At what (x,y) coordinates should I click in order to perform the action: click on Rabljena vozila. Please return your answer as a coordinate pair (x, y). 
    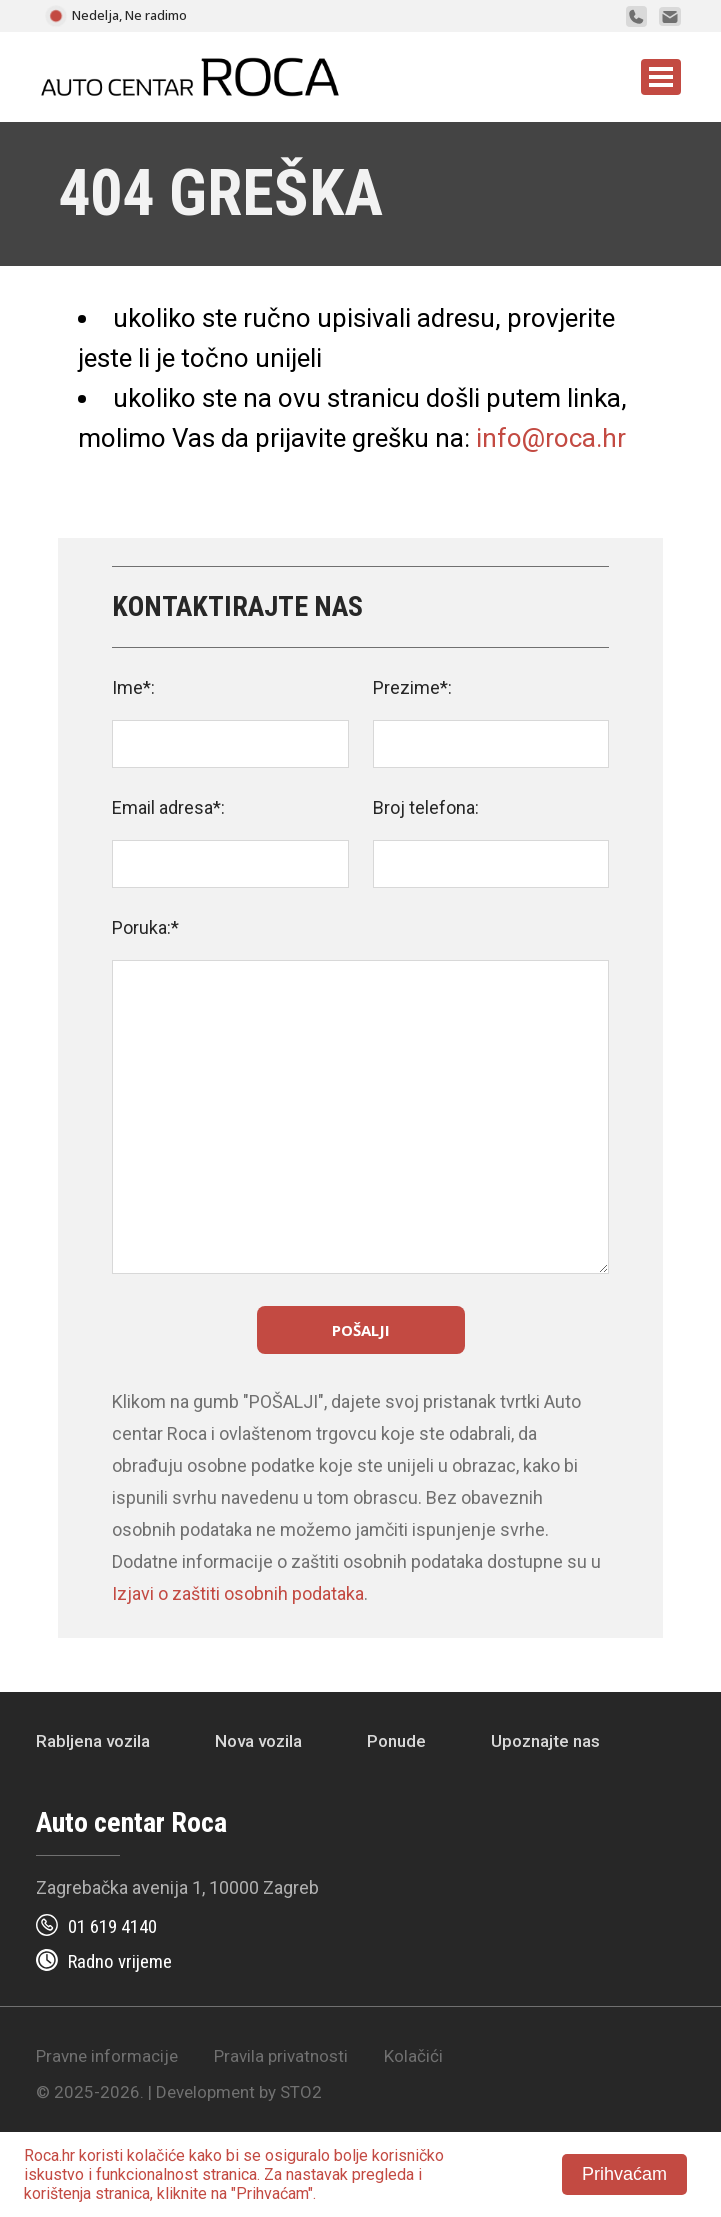
    Looking at the image, I should click on (93, 1741).